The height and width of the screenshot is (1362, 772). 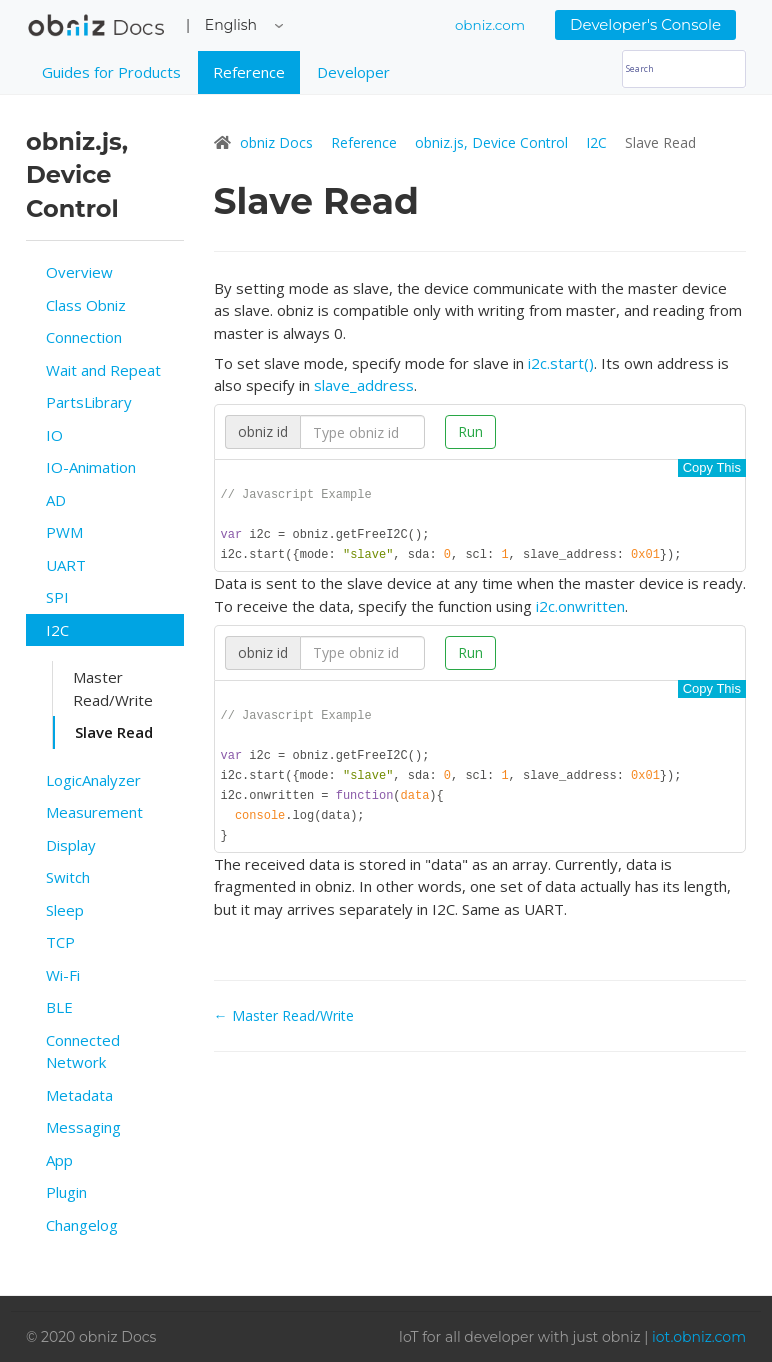 I want to click on i2c.start(), so click(x=561, y=363).